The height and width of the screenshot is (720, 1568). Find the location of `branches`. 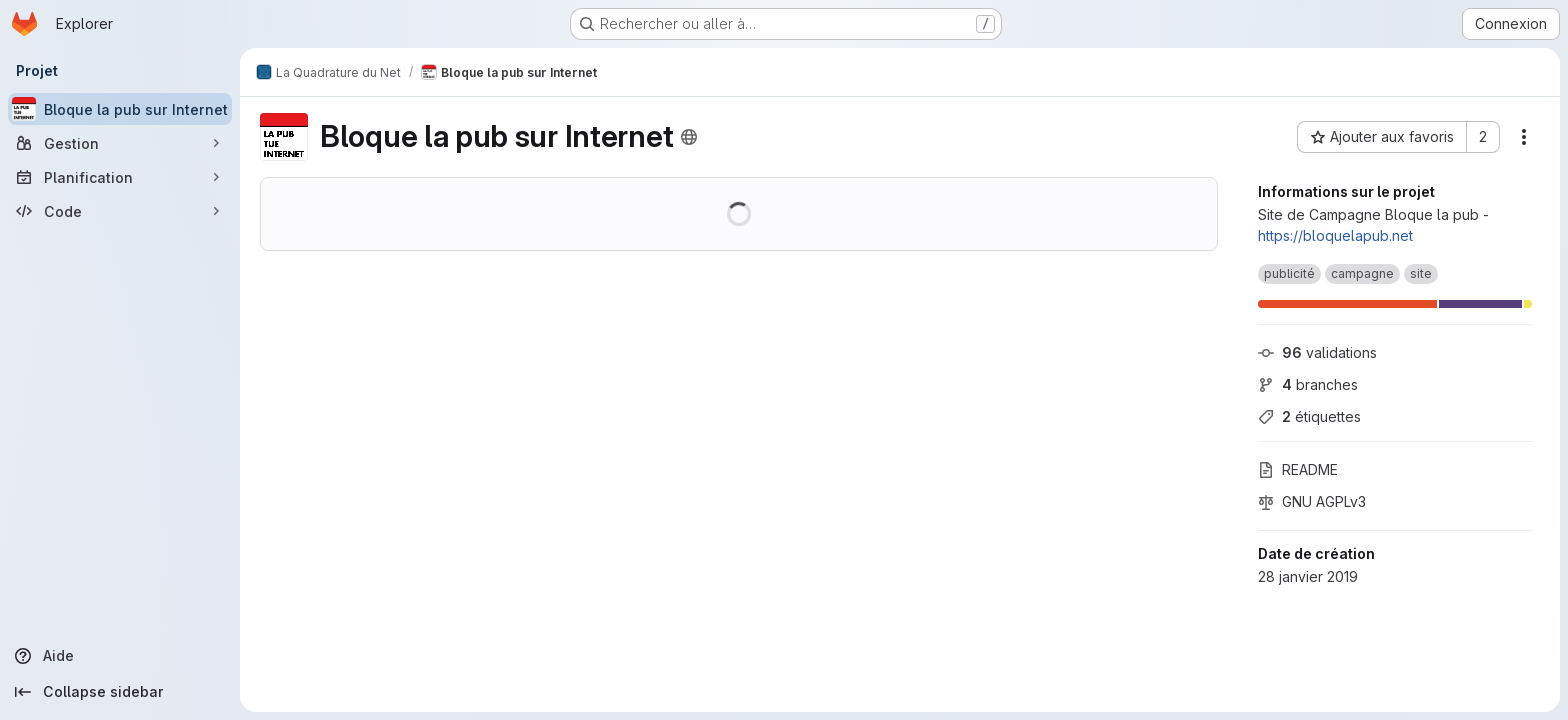

branches is located at coordinates (1308, 384).